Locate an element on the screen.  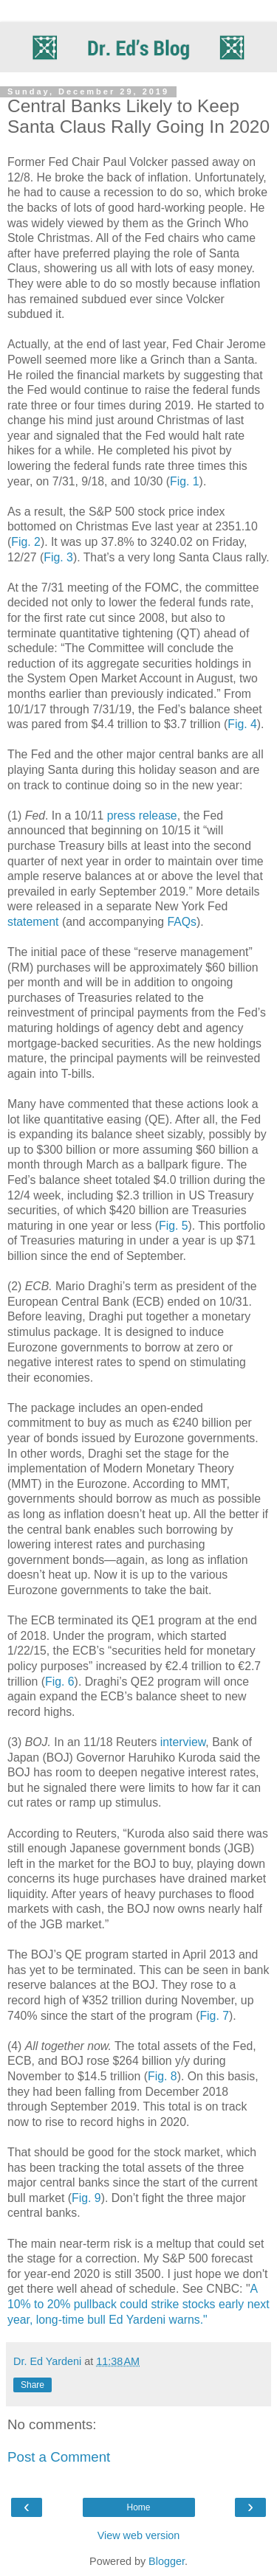
Blogger is located at coordinates (166, 2561).